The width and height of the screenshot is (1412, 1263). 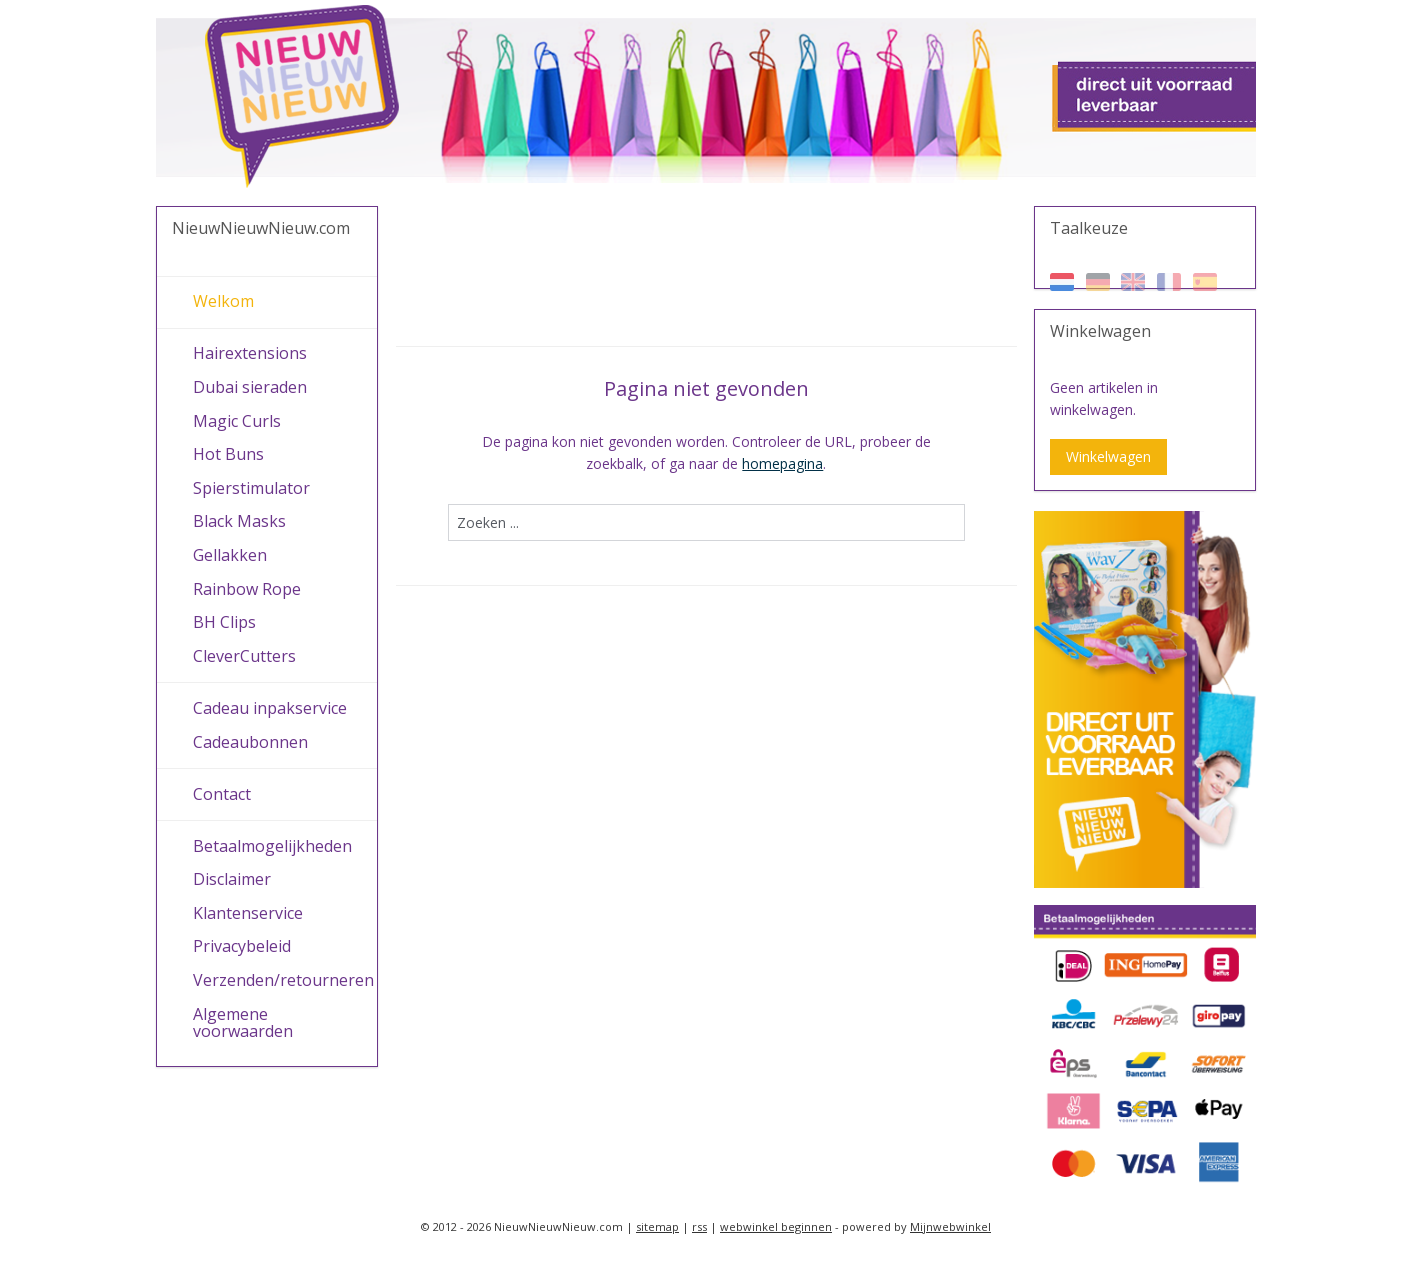 I want to click on Disclaimer, so click(x=232, y=879).